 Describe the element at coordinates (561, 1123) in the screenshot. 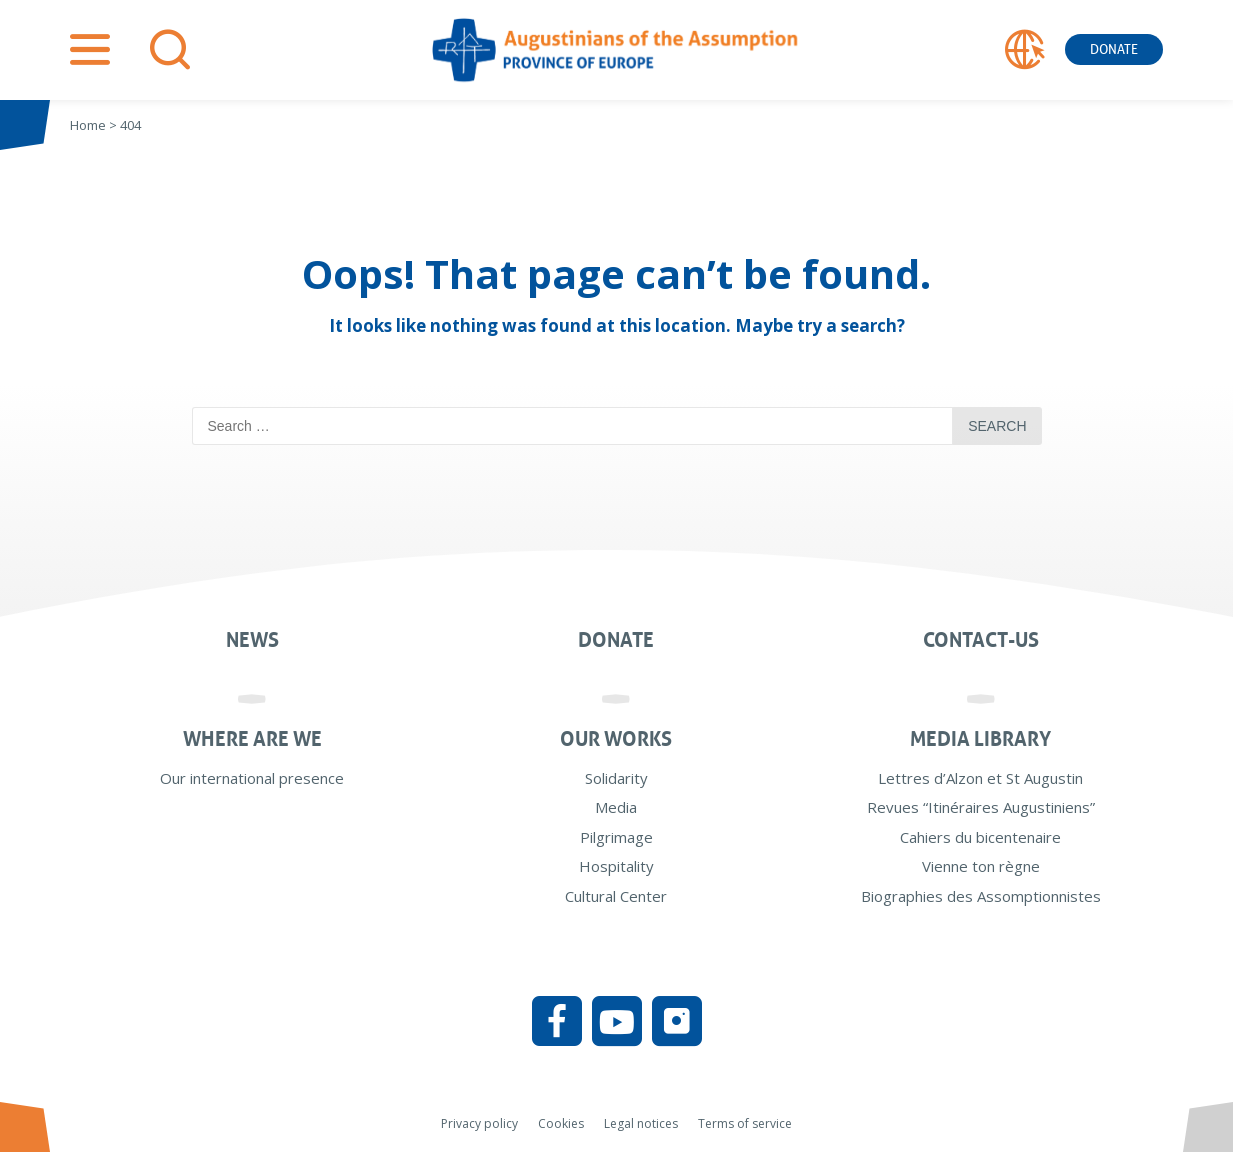

I see `Cookies` at that location.